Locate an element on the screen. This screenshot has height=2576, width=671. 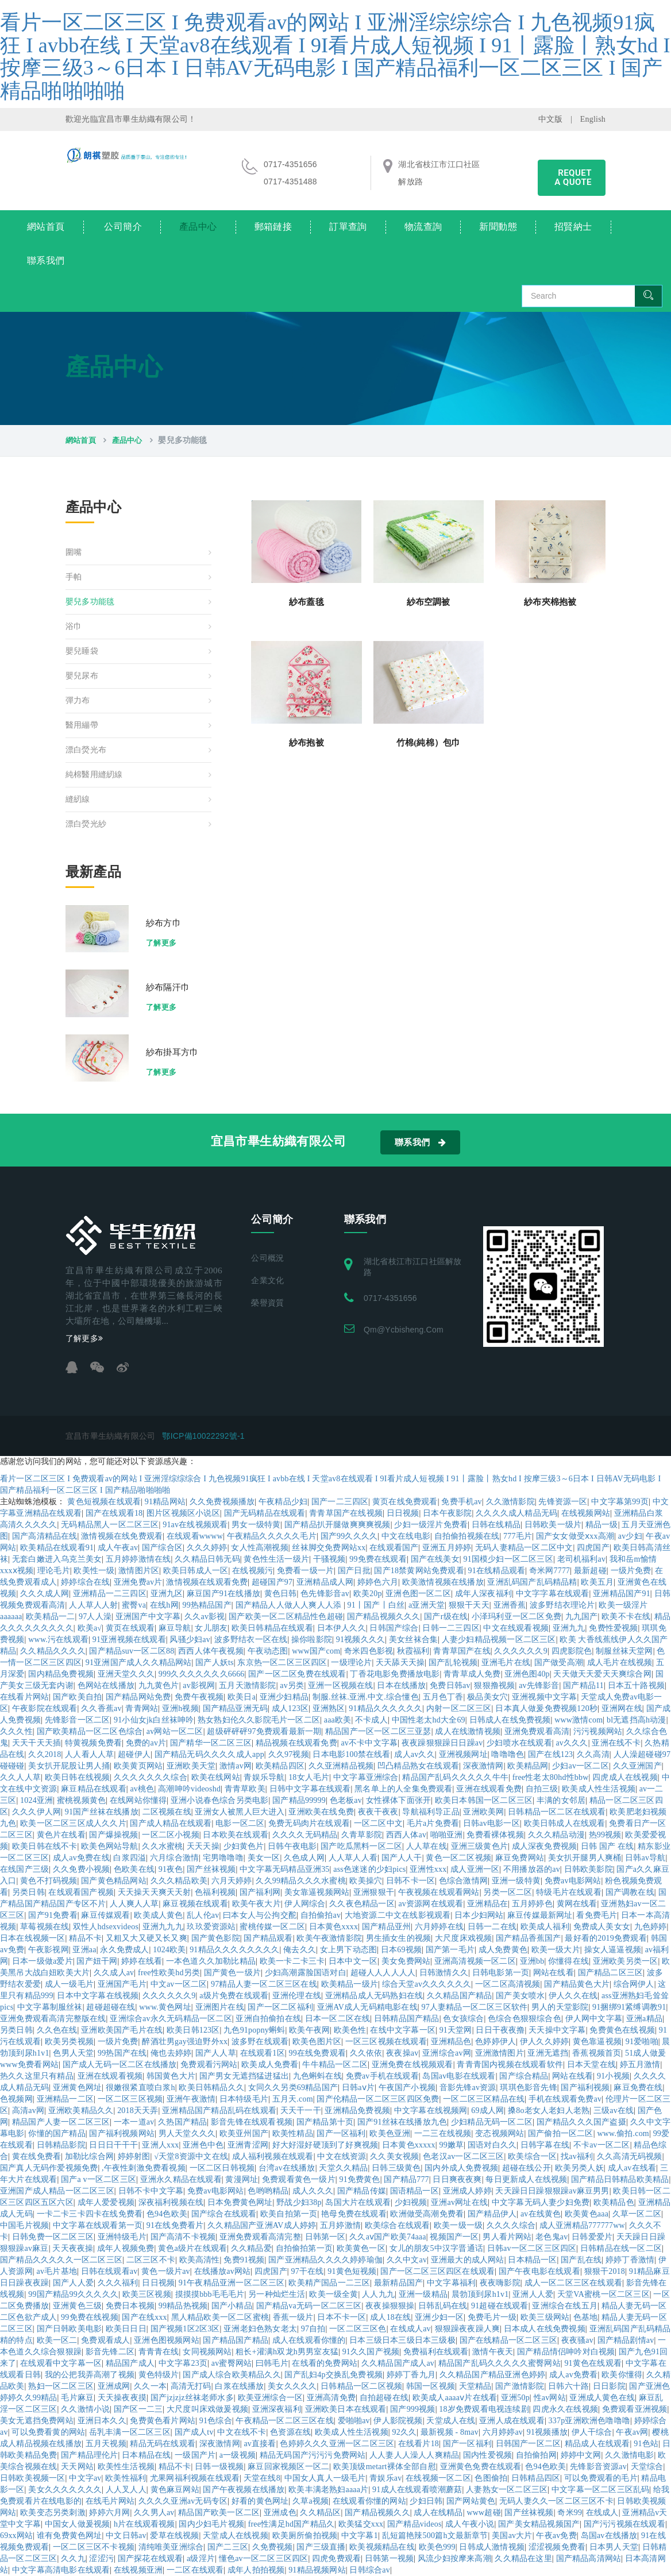
成人一级毛片 is located at coordinates (69, 1984).